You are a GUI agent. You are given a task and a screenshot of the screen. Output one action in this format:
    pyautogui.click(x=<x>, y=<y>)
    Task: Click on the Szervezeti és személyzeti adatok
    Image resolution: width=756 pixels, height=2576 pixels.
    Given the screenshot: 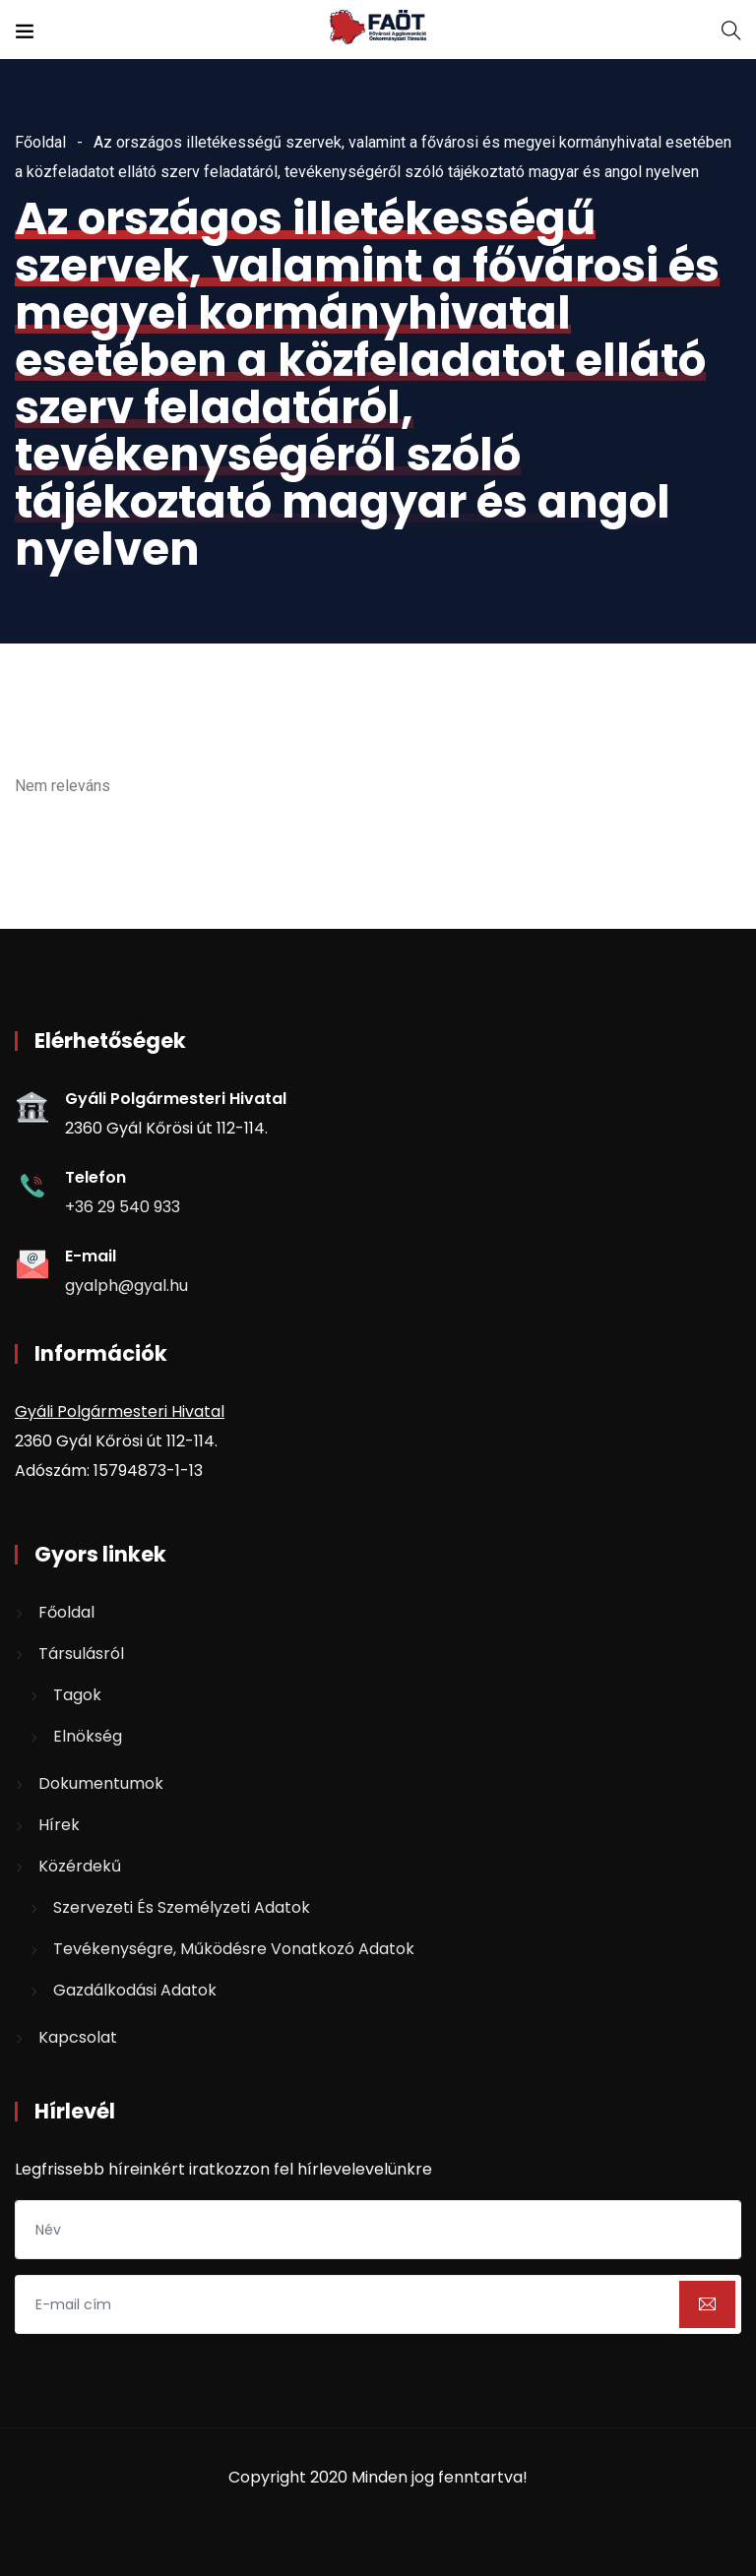 What is the action you would take?
    pyautogui.click(x=181, y=1907)
    